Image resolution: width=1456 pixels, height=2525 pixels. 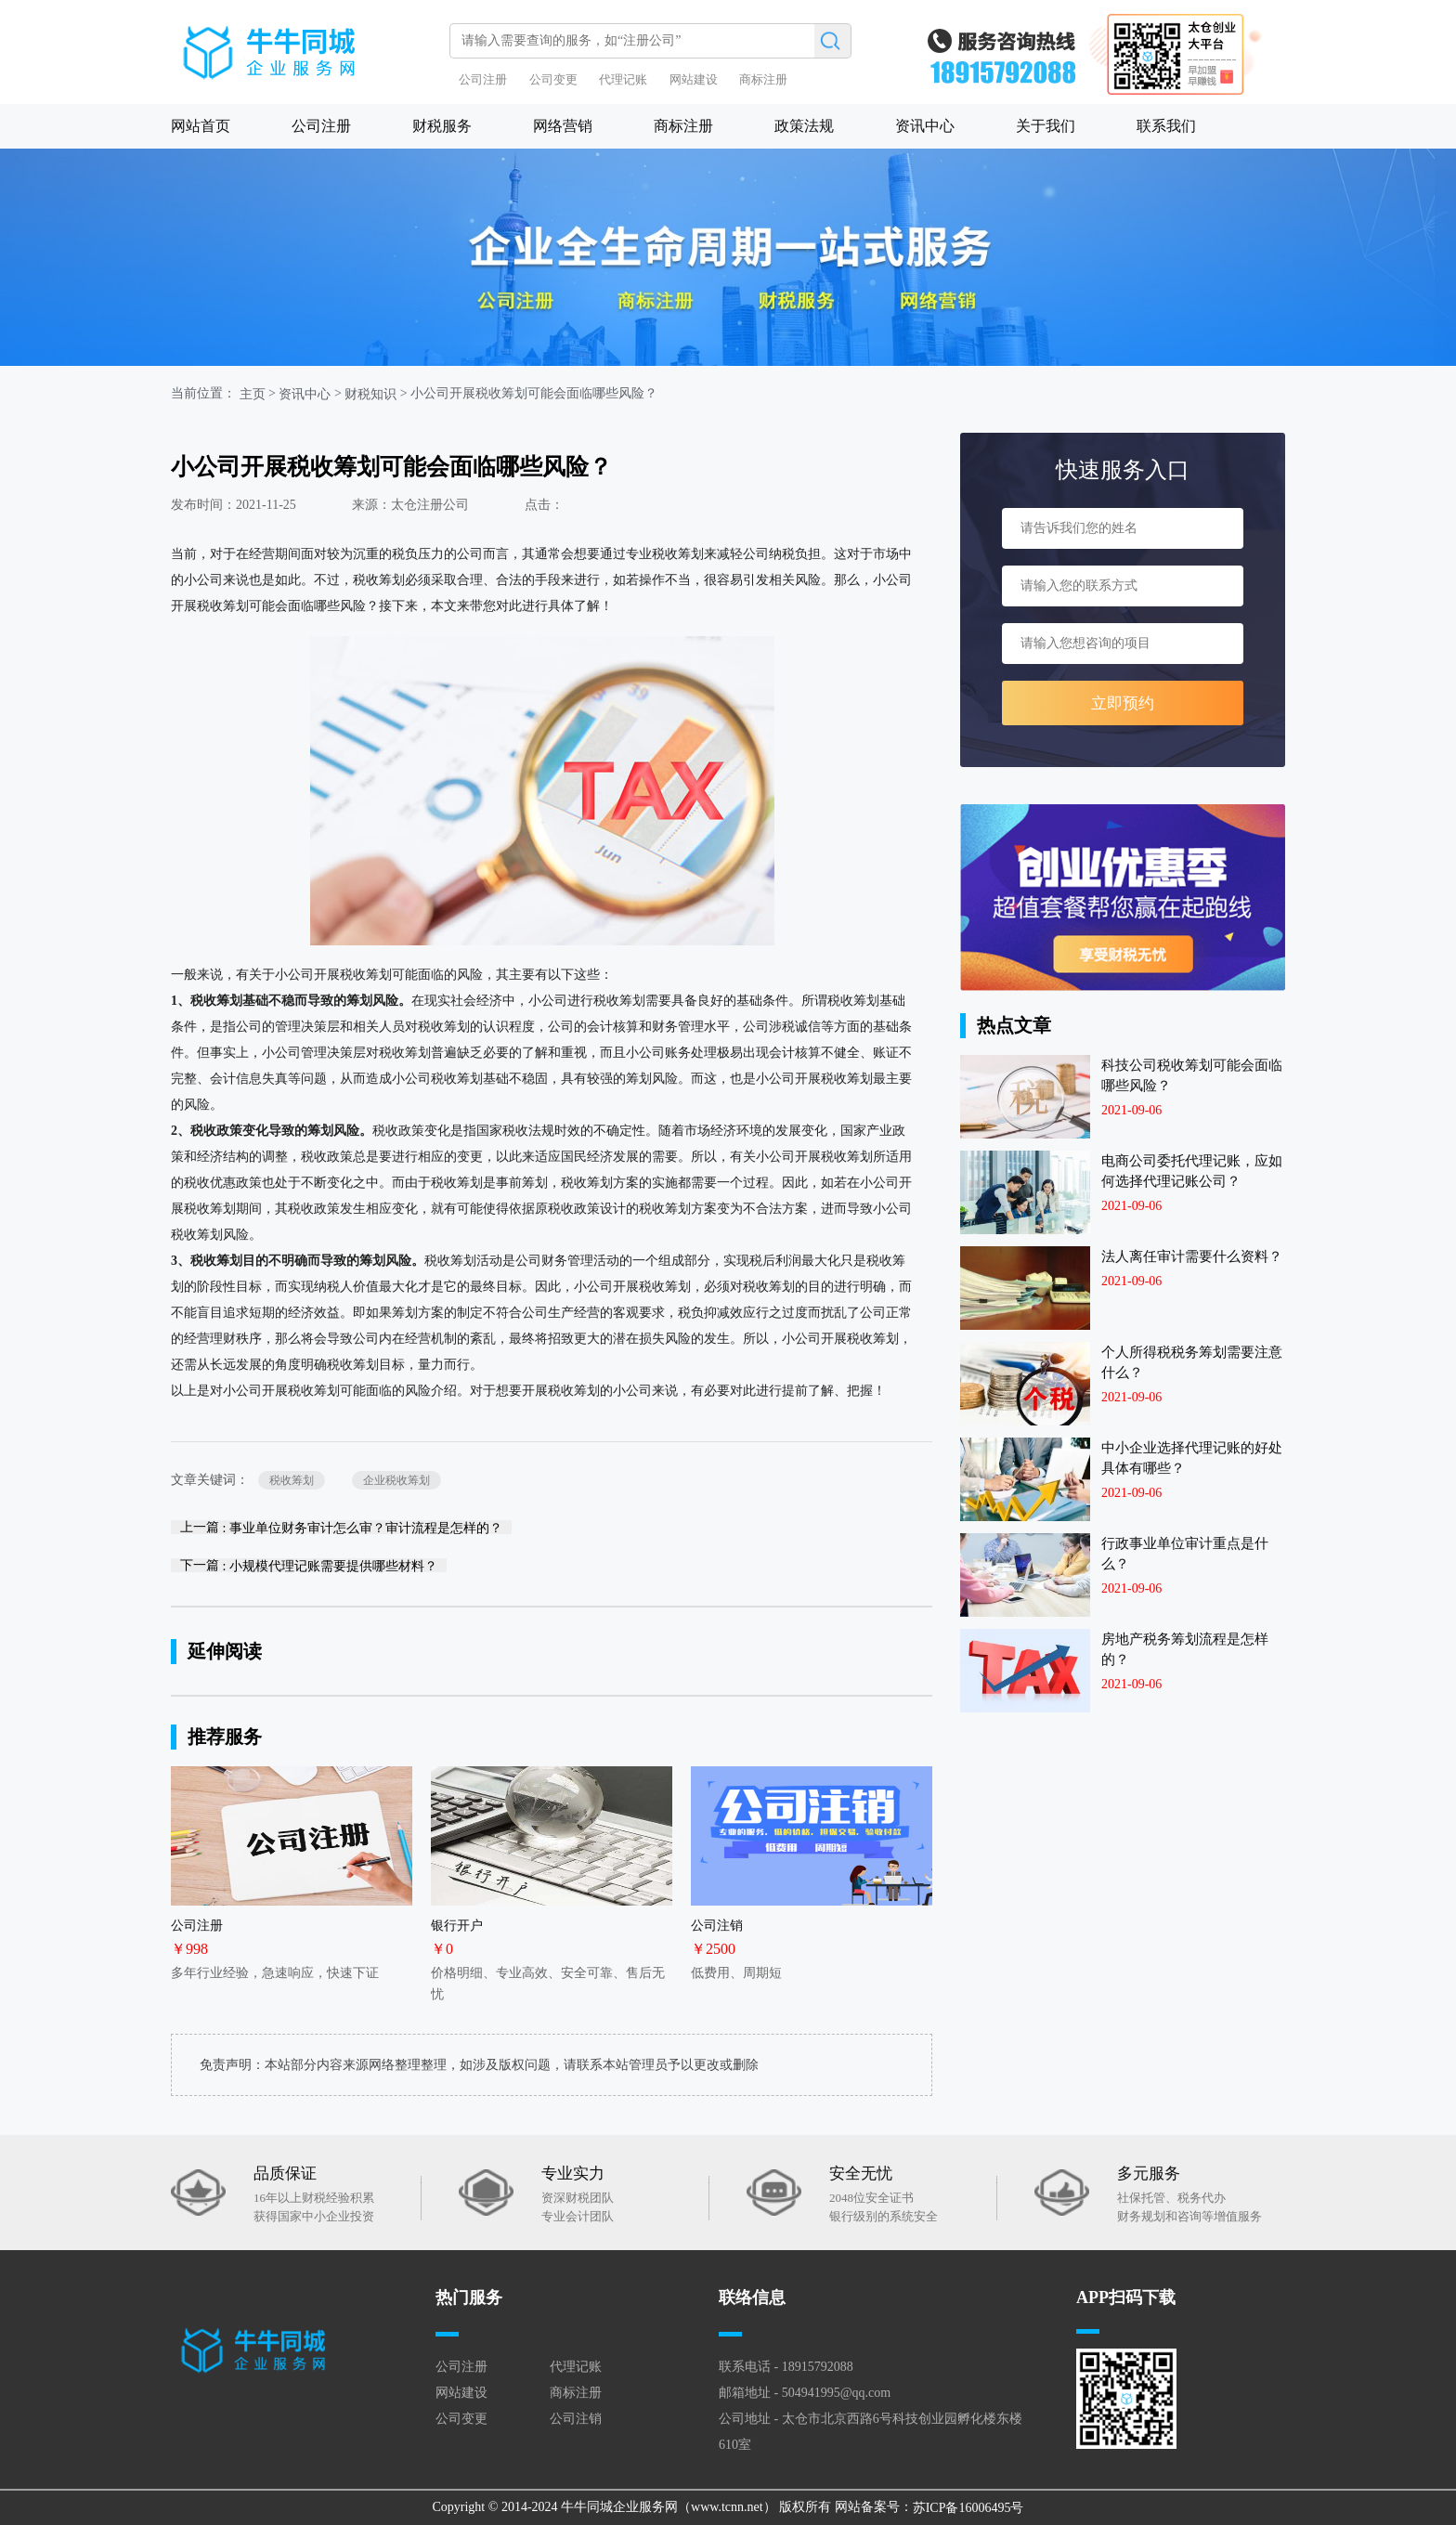 What do you see at coordinates (341, 1527) in the screenshot?
I see `上一篇` at bounding box center [341, 1527].